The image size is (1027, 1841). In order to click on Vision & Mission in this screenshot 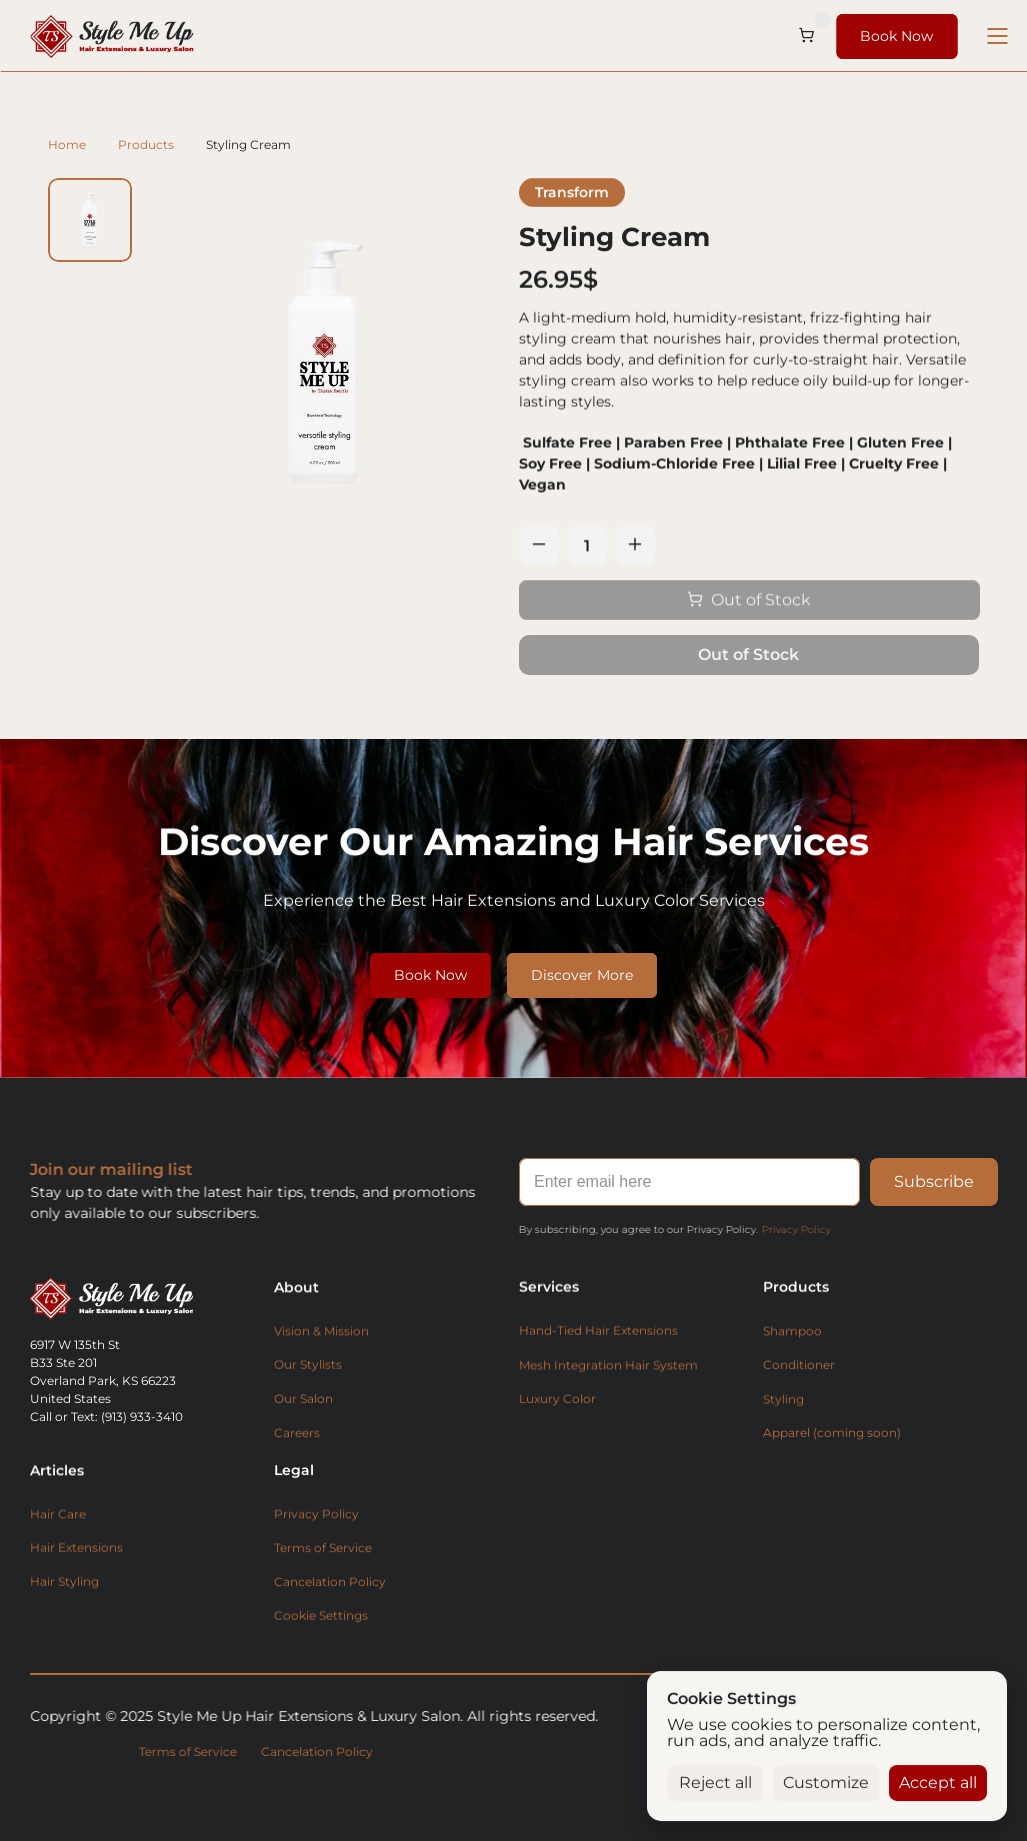, I will do `click(321, 1328)`.